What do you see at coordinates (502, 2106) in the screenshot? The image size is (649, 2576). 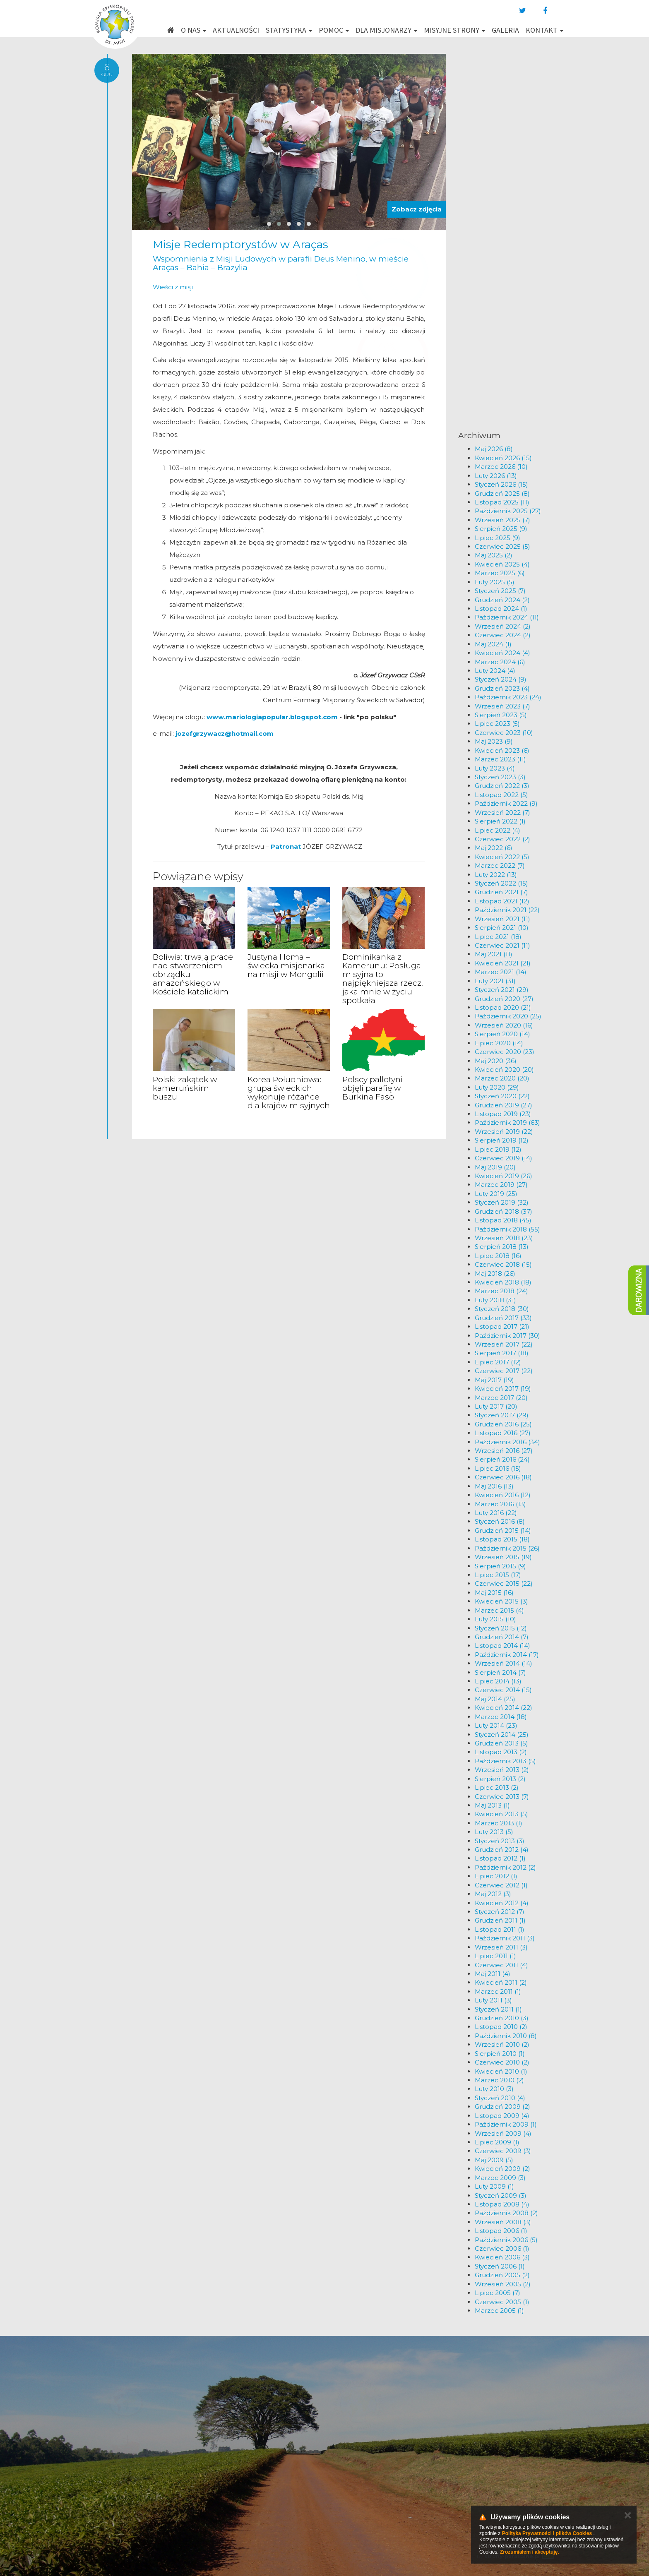 I see `Grudzień 2009 (2)` at bounding box center [502, 2106].